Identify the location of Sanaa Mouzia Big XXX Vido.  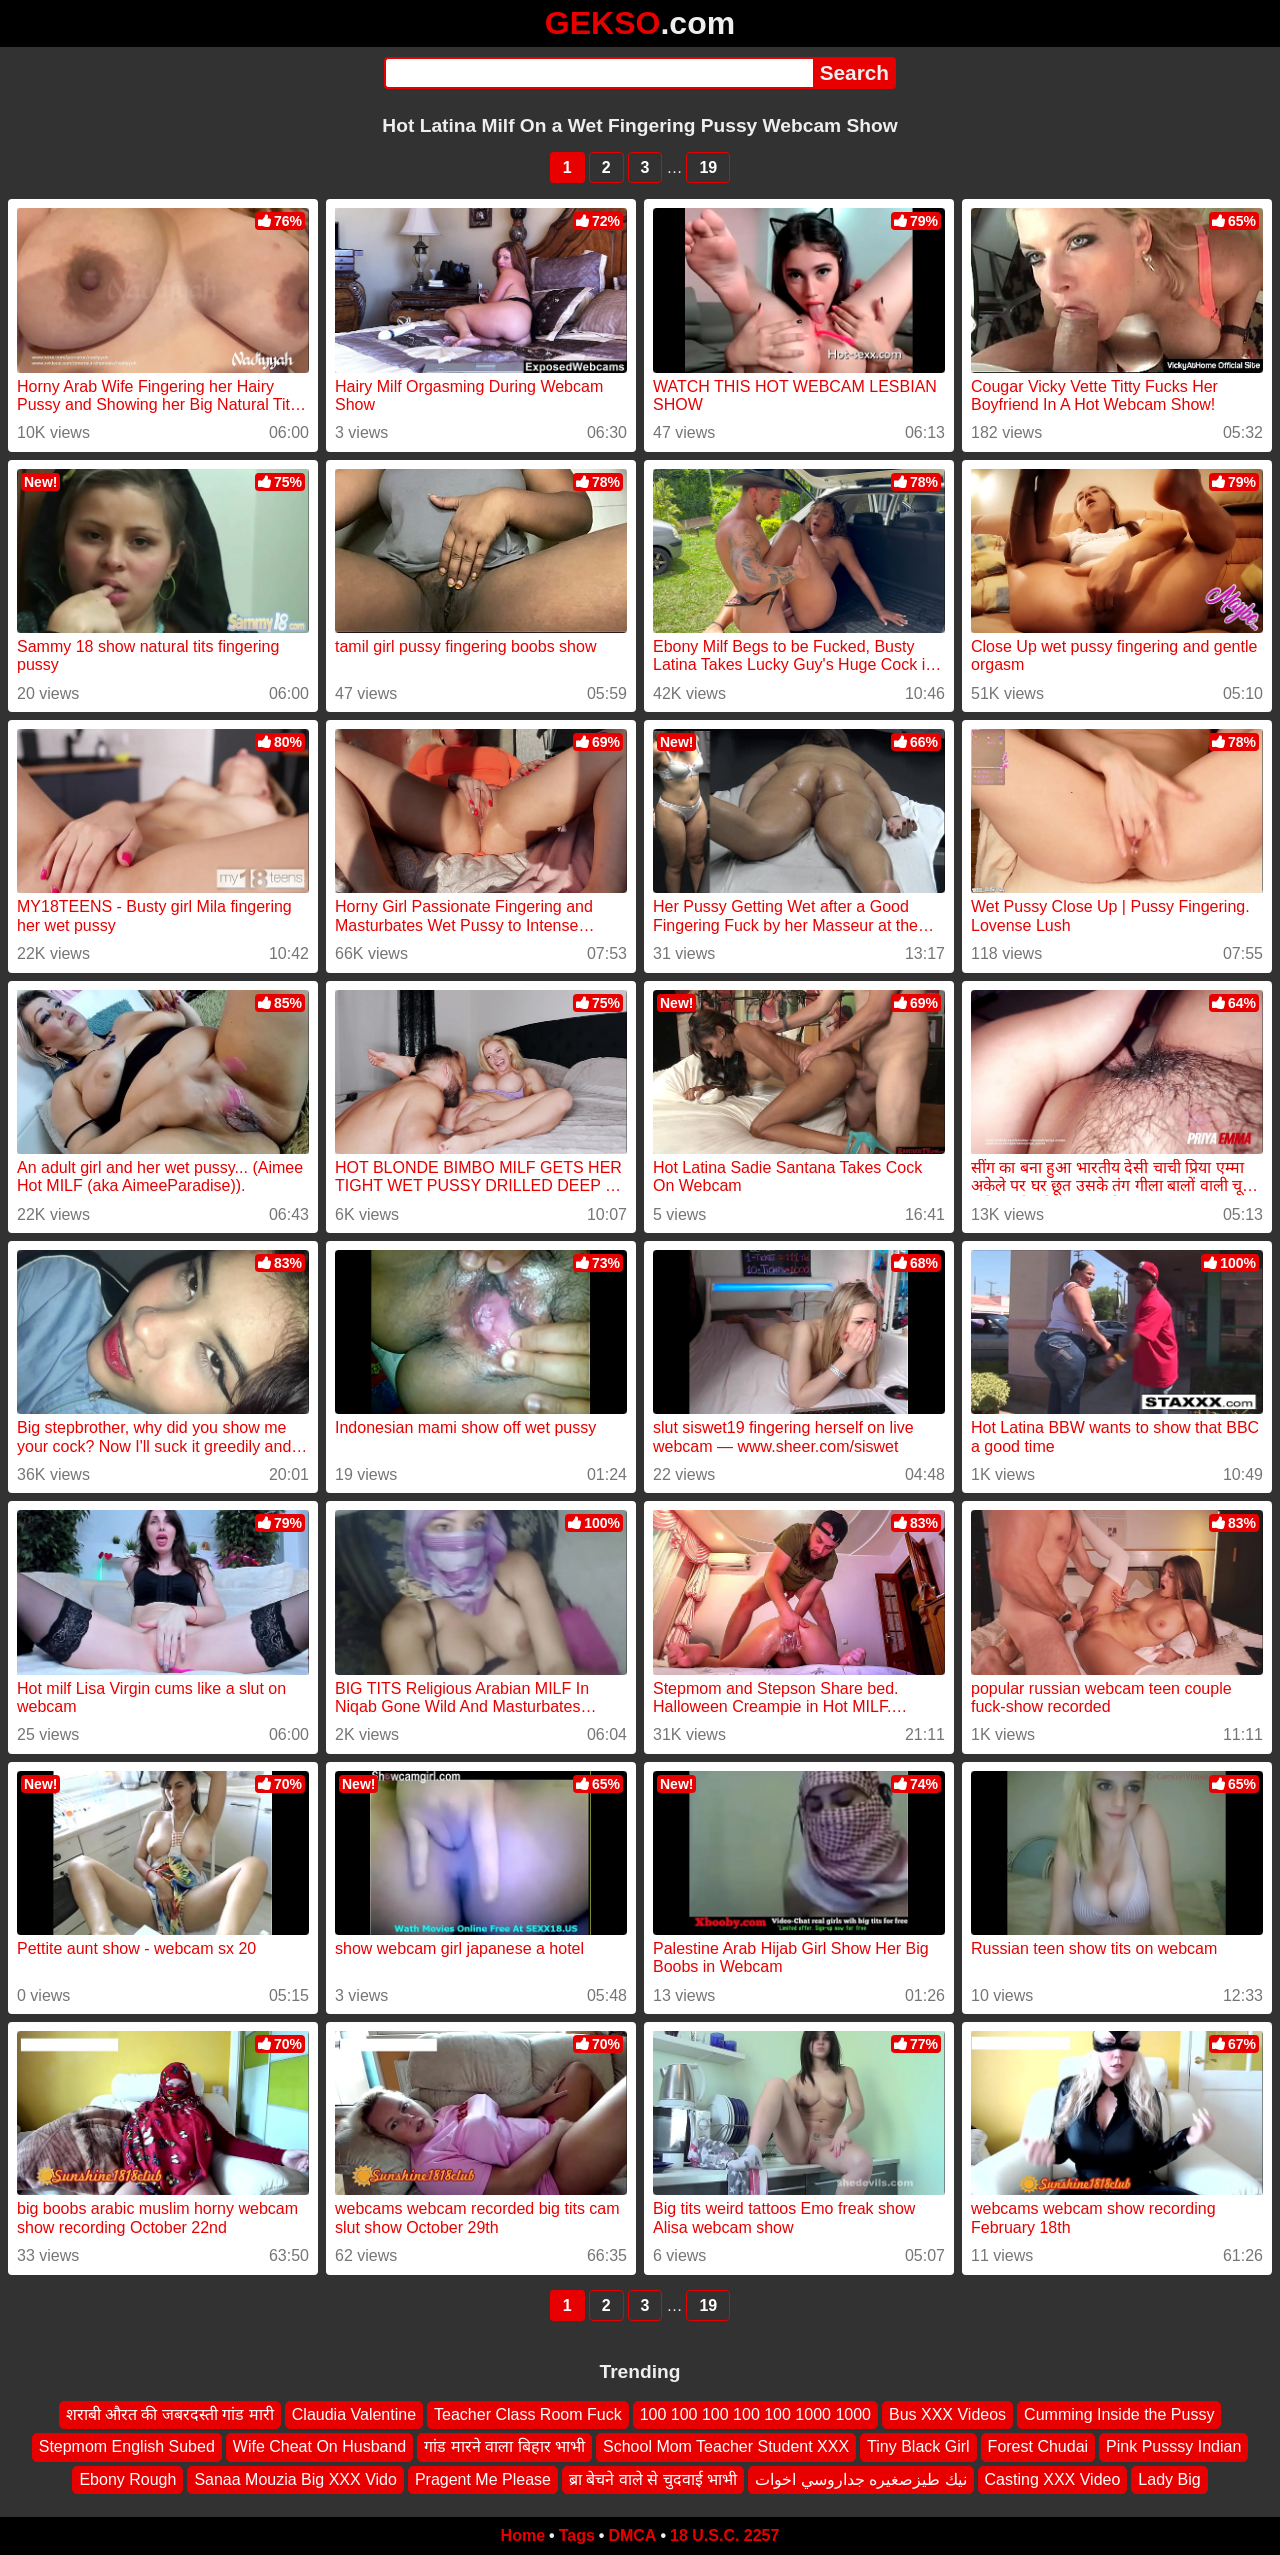
(295, 2479).